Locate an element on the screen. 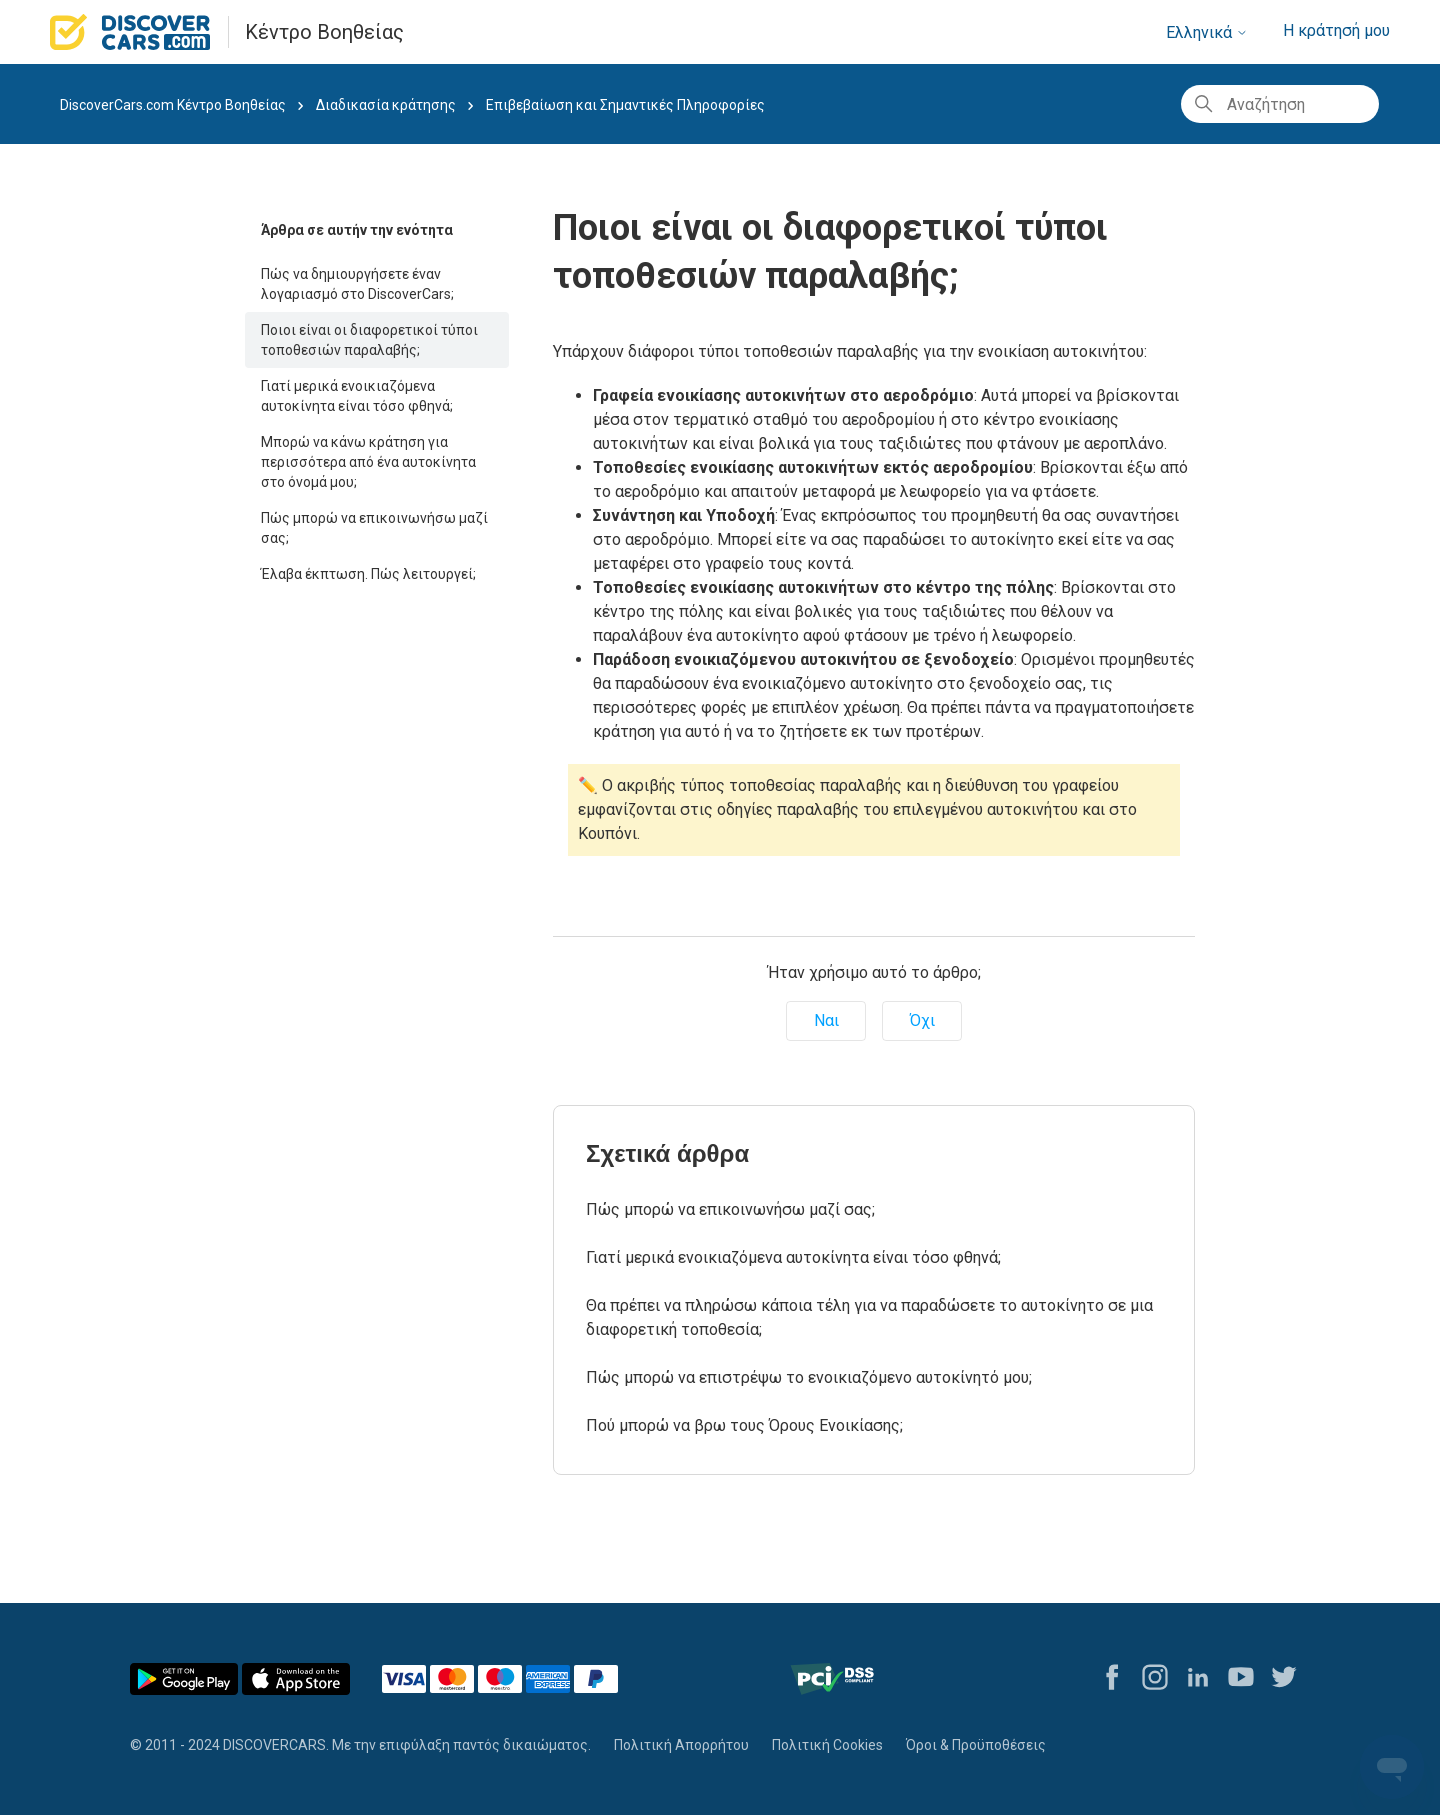 Image resolution: width=1440 pixels, height=1815 pixels. Γιατί μερικά ενοικιαζόμενα αυτοκίνητα είναι τόσο φθηνά; is located at coordinates (357, 396).